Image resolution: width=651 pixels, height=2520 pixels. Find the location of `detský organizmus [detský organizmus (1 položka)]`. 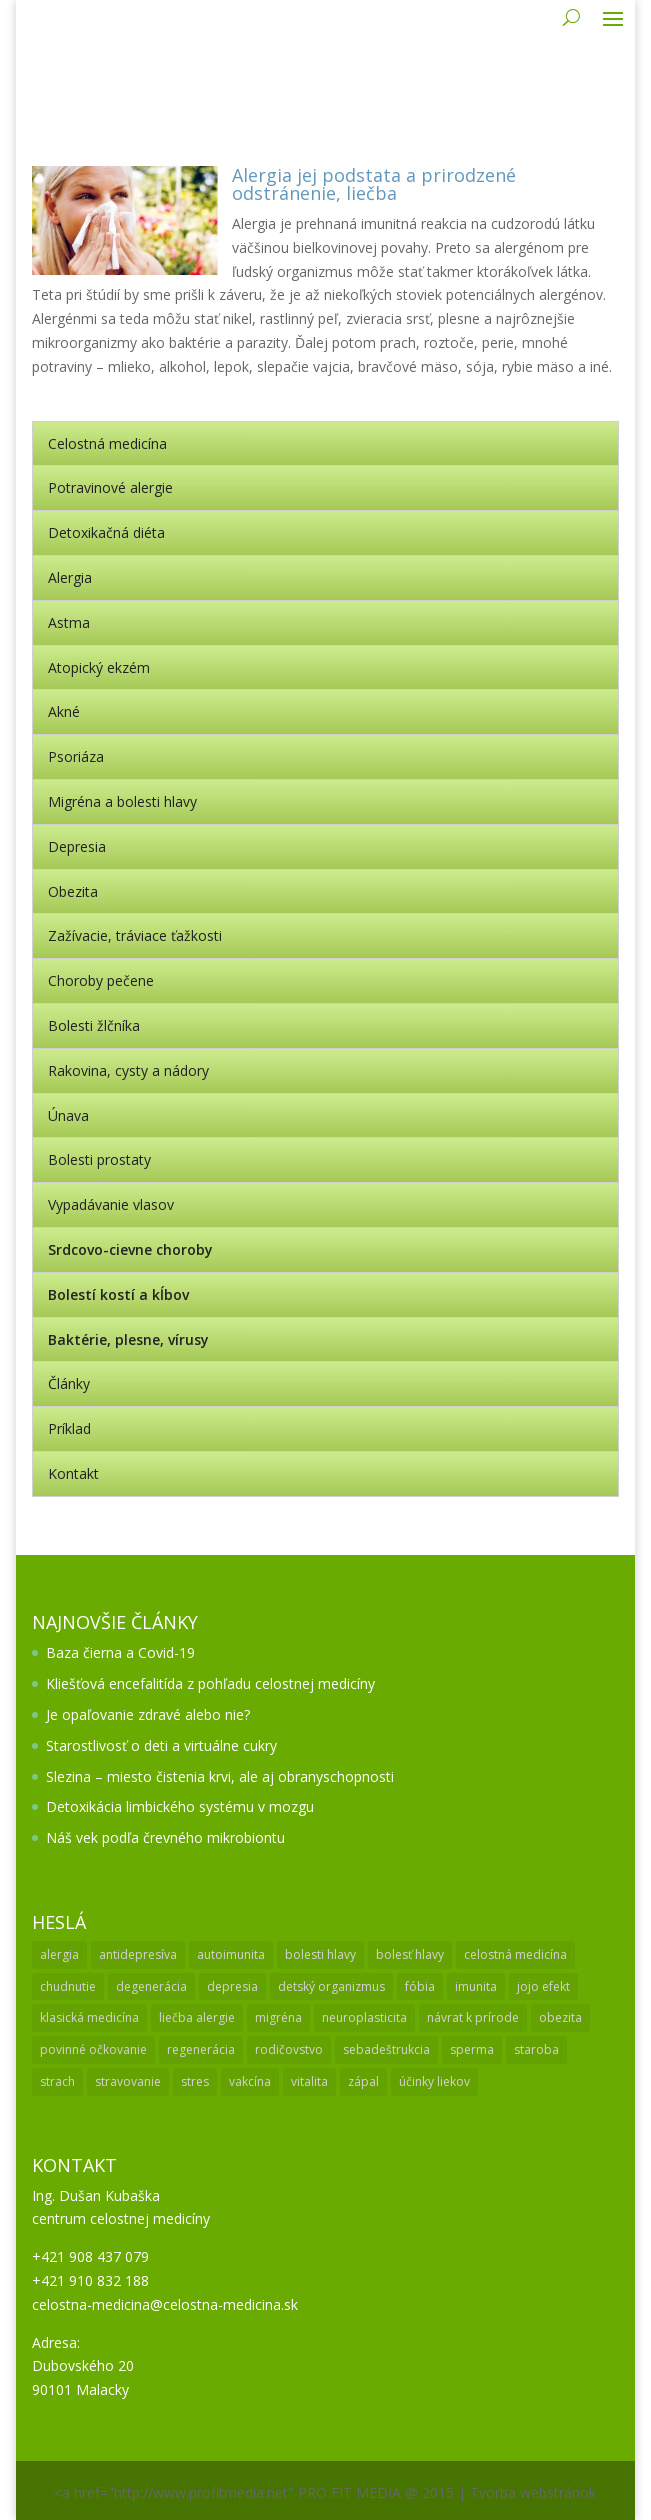

detský organizmus [detský organizmus (1 položka)] is located at coordinates (331, 1986).